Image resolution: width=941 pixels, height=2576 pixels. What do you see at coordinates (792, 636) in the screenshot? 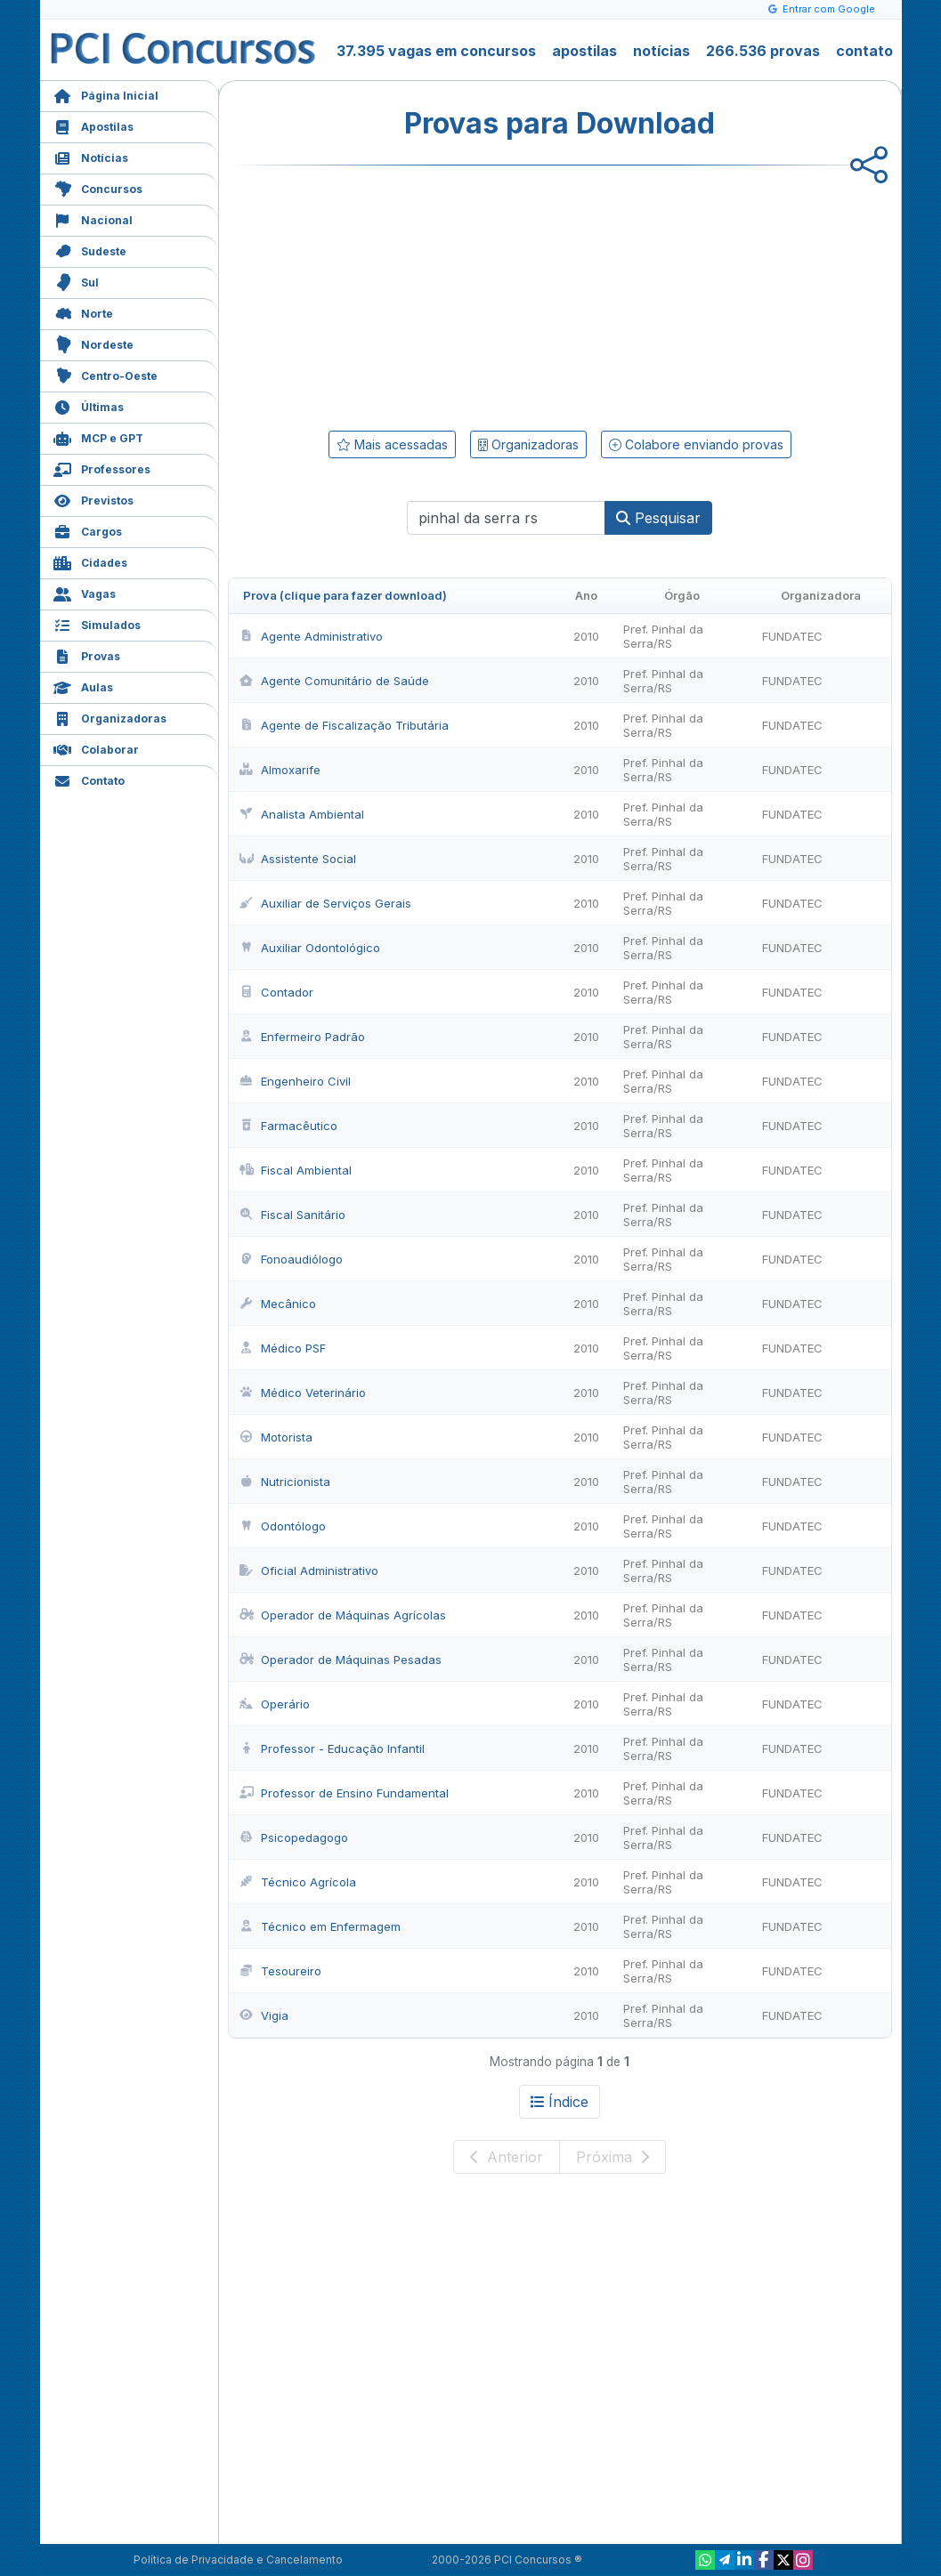
I see `FUNDATEC` at bounding box center [792, 636].